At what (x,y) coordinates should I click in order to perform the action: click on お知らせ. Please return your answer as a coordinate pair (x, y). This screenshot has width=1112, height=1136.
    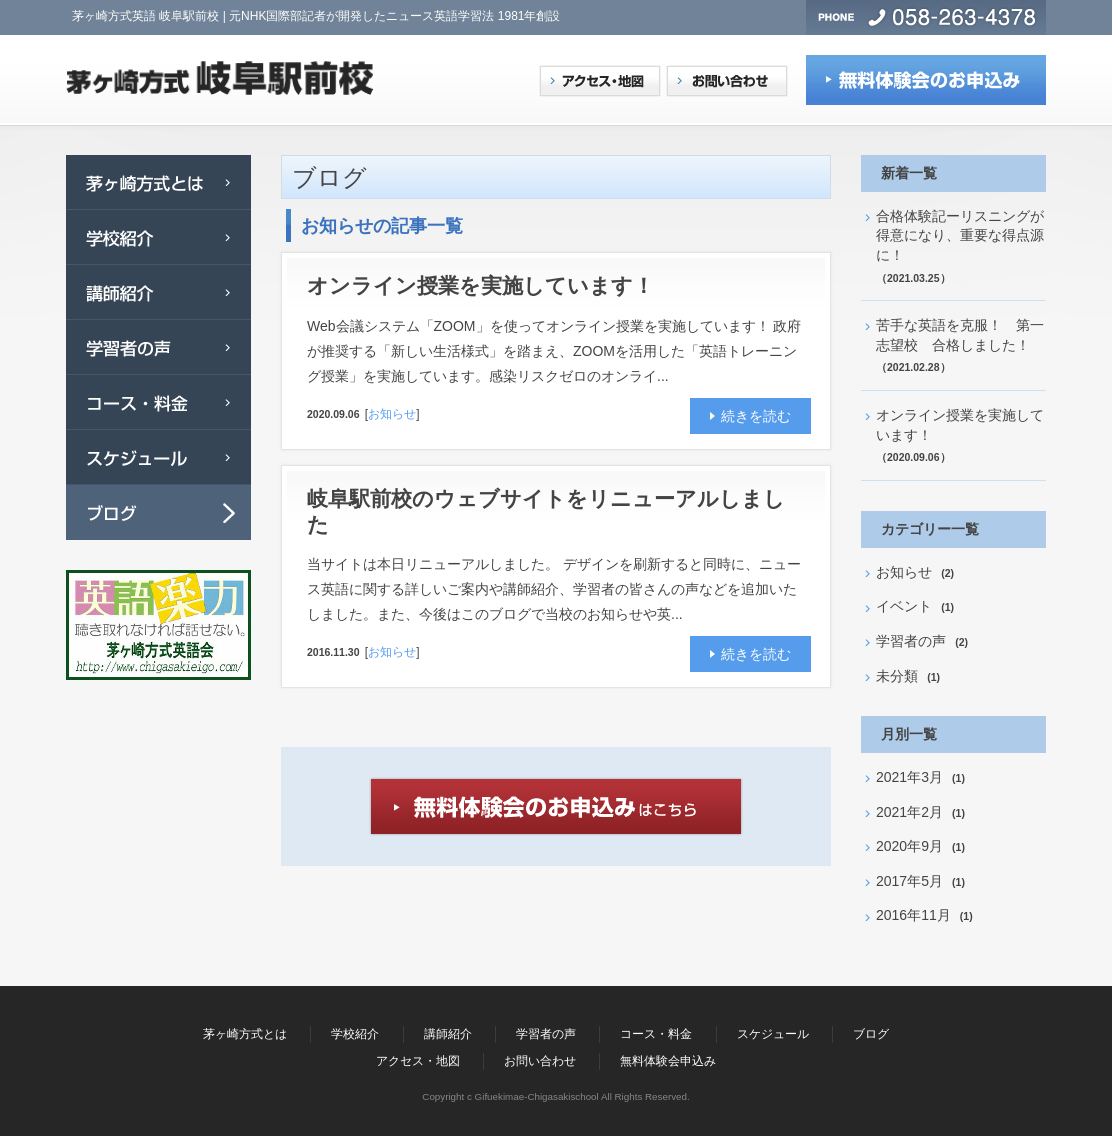
    Looking at the image, I should click on (392, 414).